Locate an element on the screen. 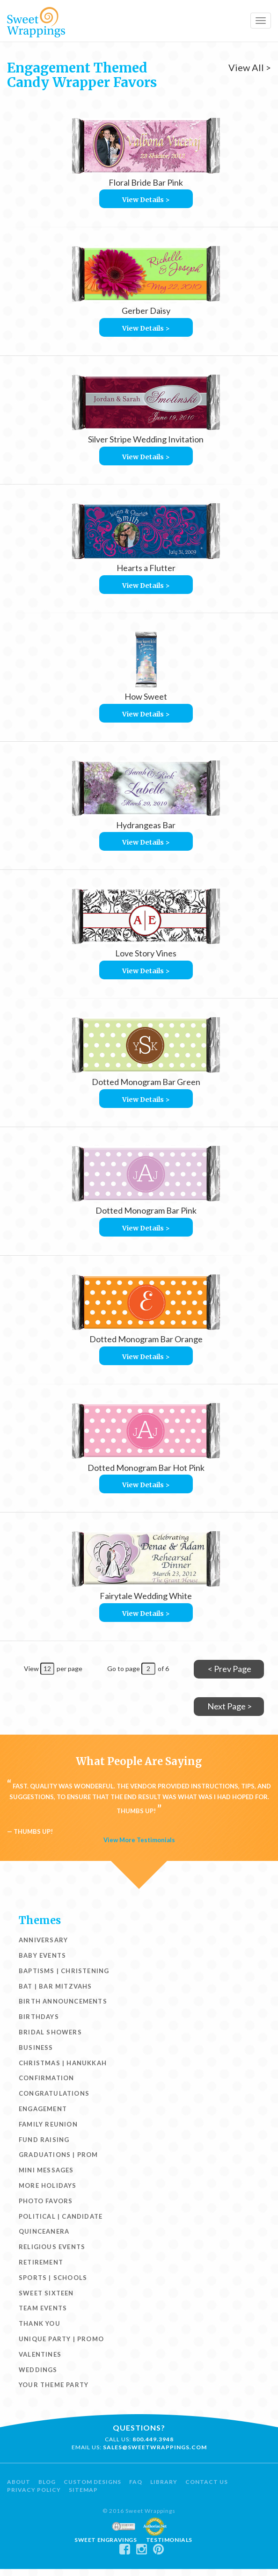  Weddings is located at coordinates (38, 2369).